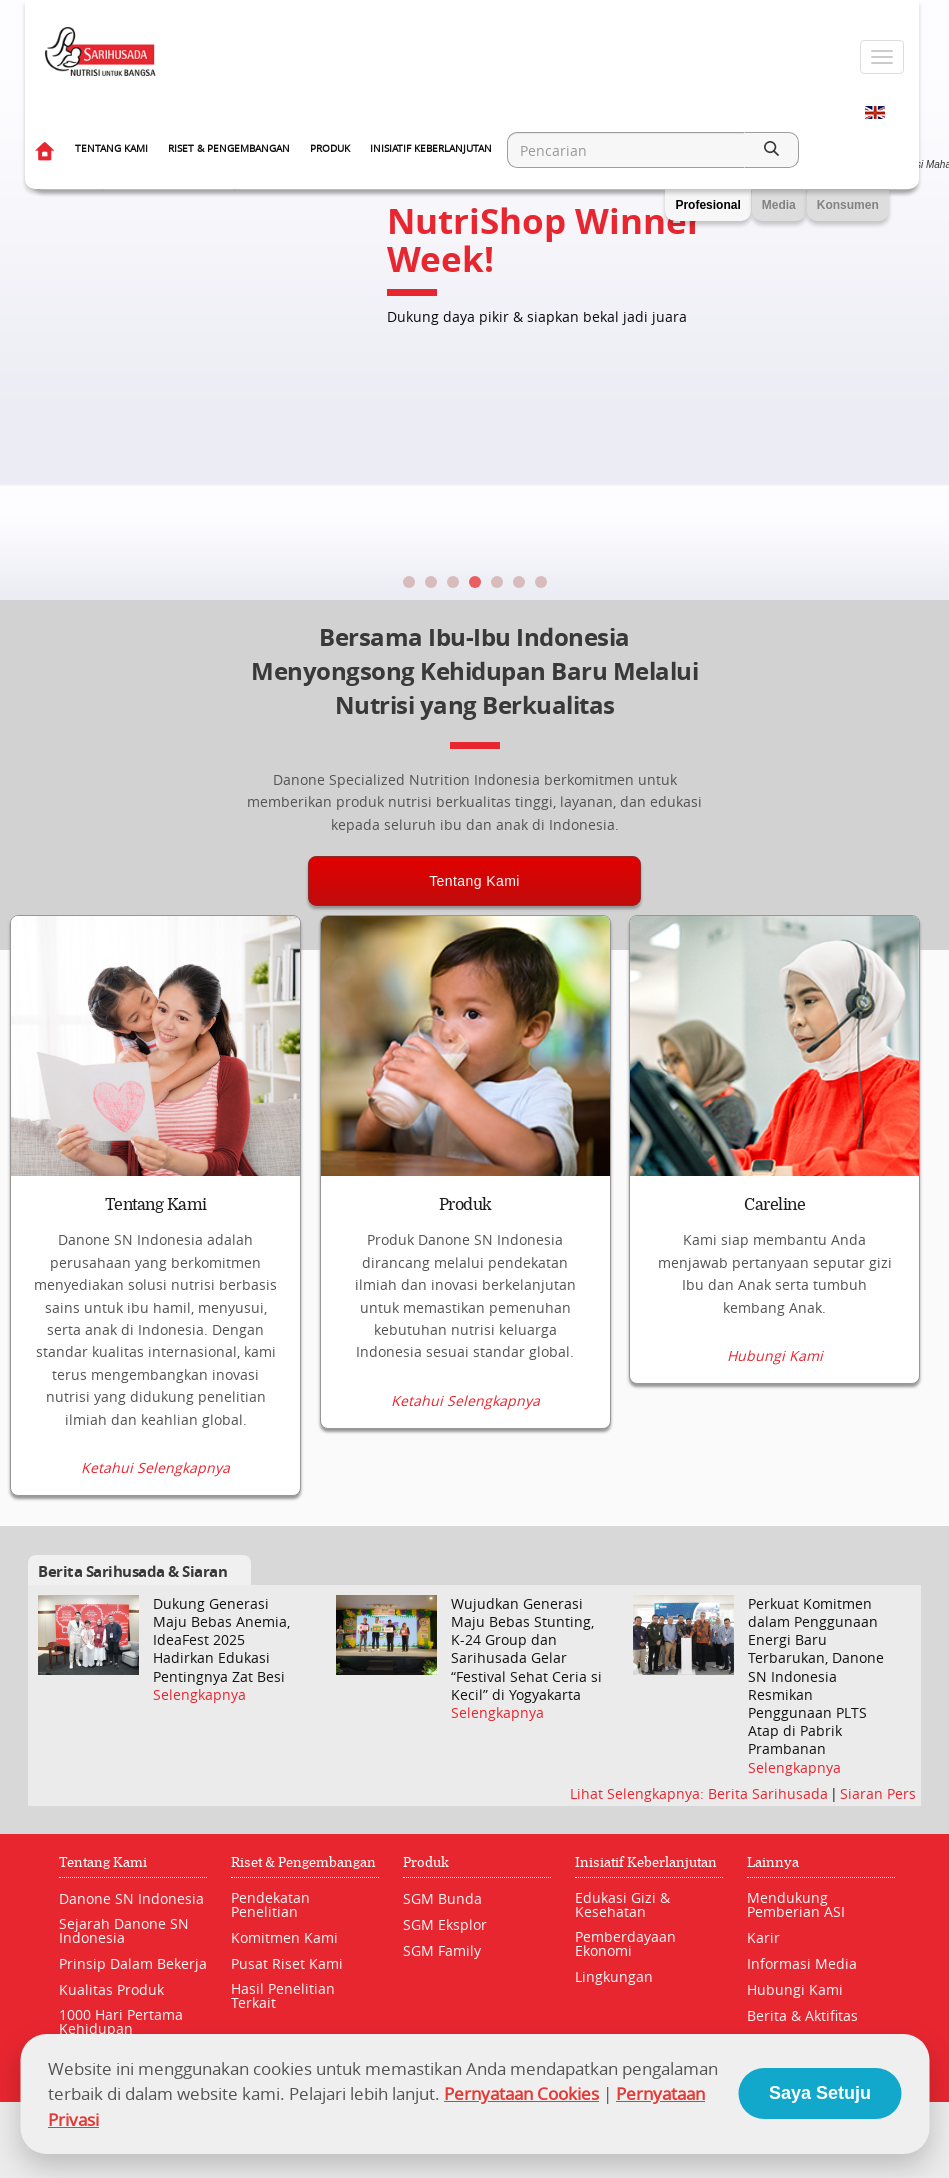 This screenshot has height=2178, width=949. What do you see at coordinates (111, 148) in the screenshot?
I see `Tentang Kami` at bounding box center [111, 148].